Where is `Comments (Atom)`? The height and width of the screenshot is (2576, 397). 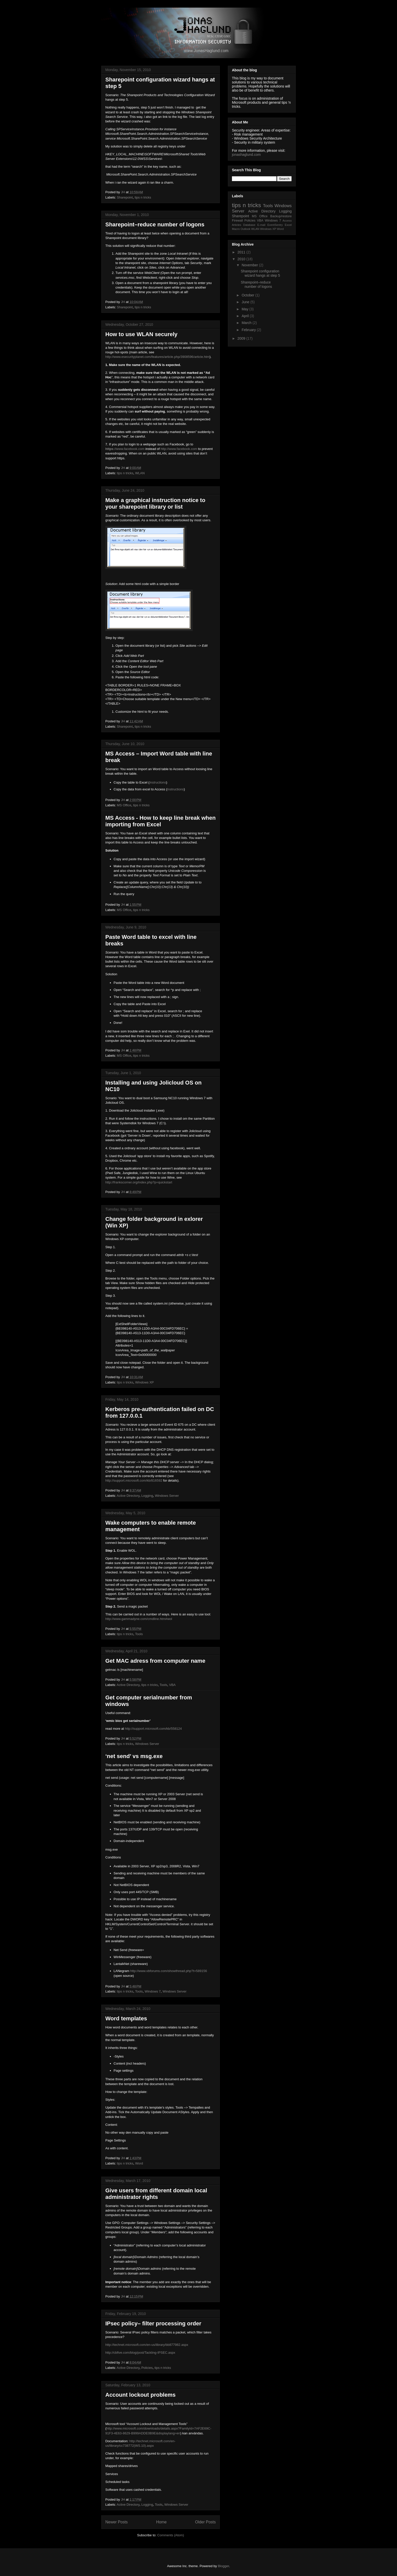
Comments (Atom) is located at coordinates (170, 2535).